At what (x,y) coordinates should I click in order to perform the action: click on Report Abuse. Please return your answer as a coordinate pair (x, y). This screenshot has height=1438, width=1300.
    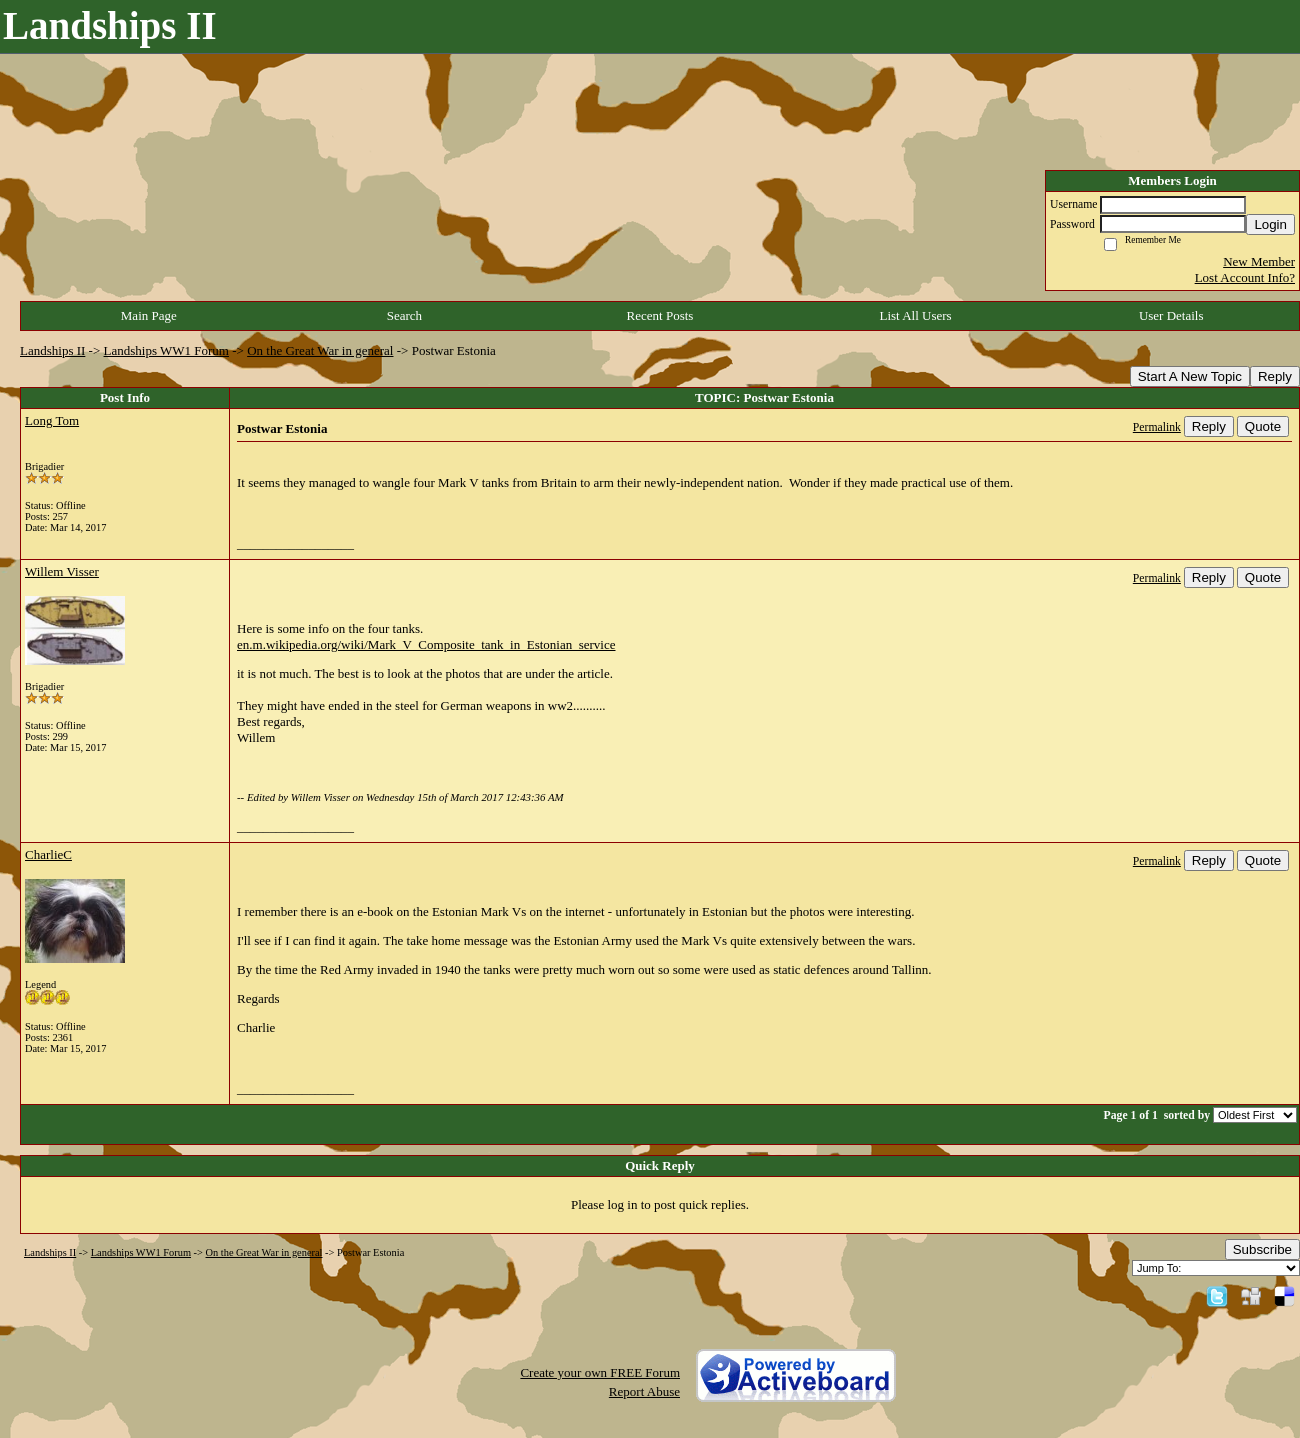
    Looking at the image, I should click on (644, 1391).